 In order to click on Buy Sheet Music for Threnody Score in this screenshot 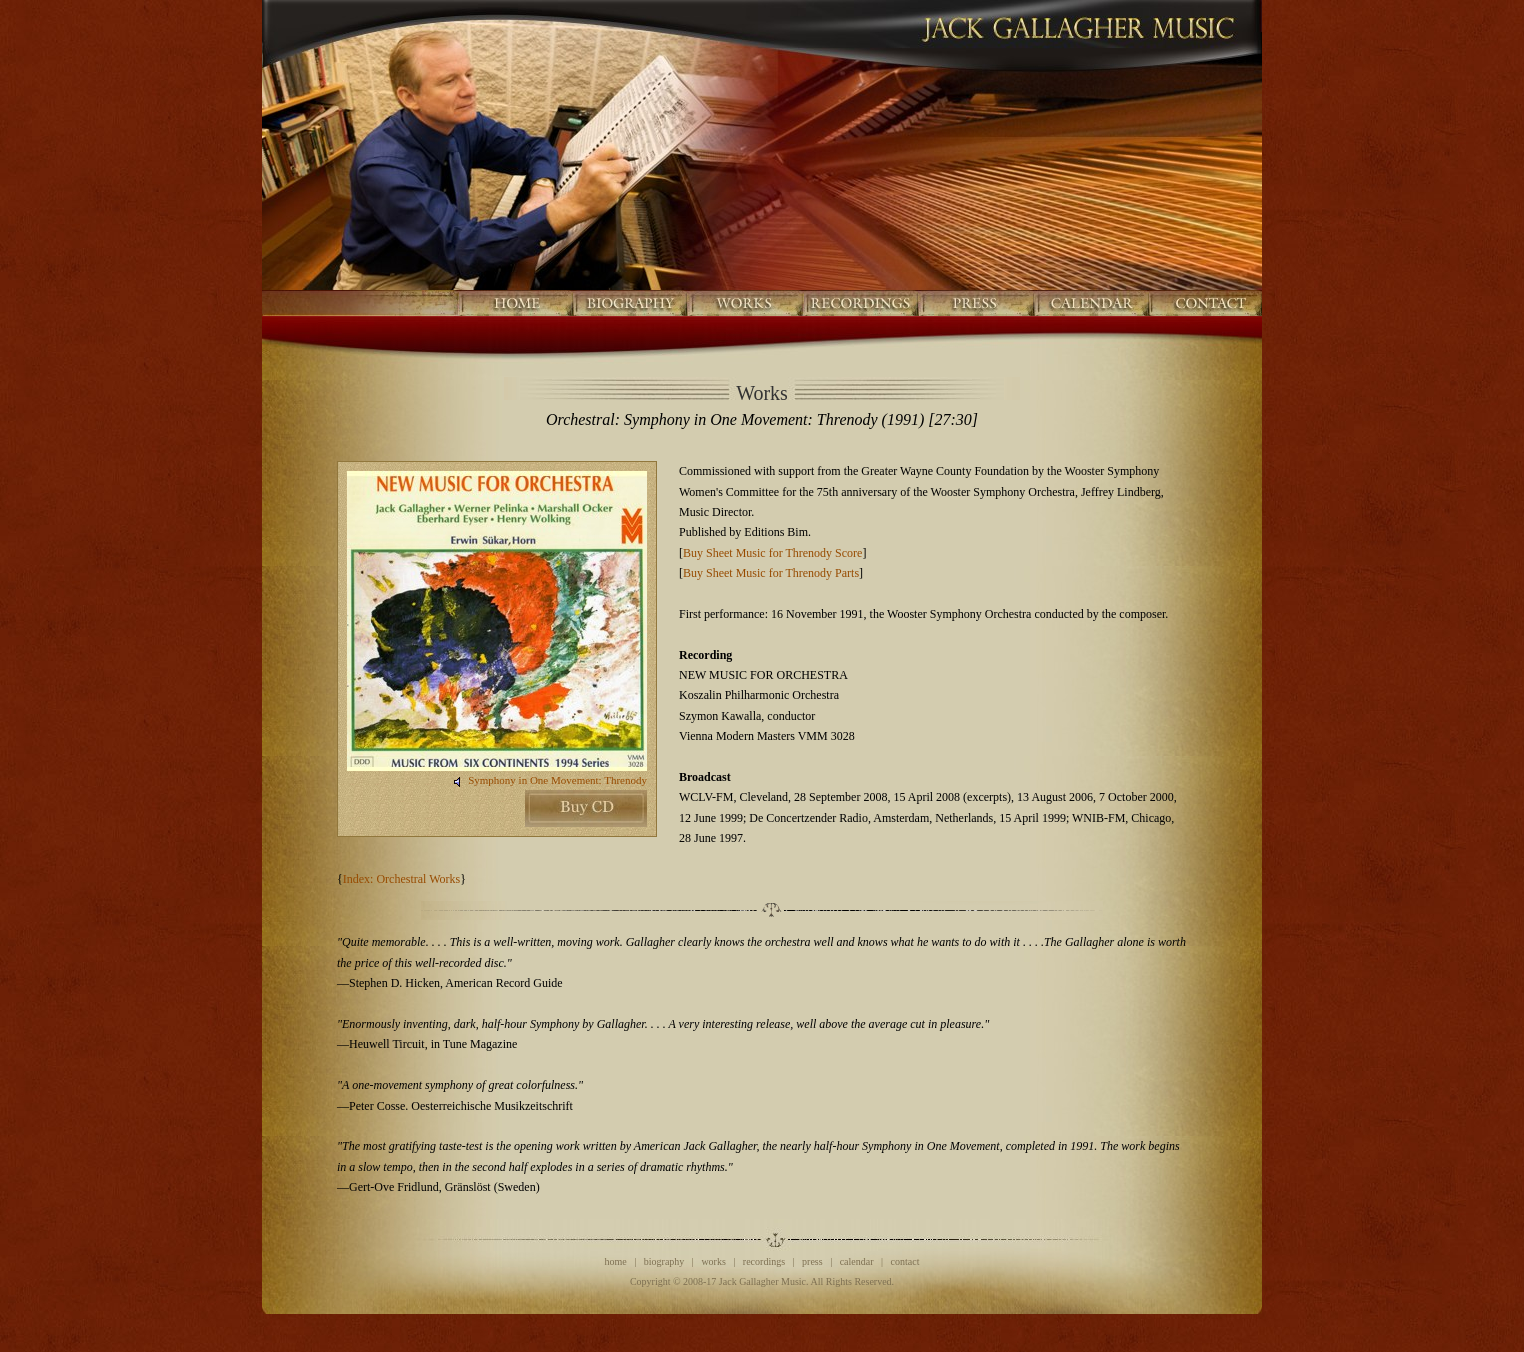, I will do `click(772, 553)`.